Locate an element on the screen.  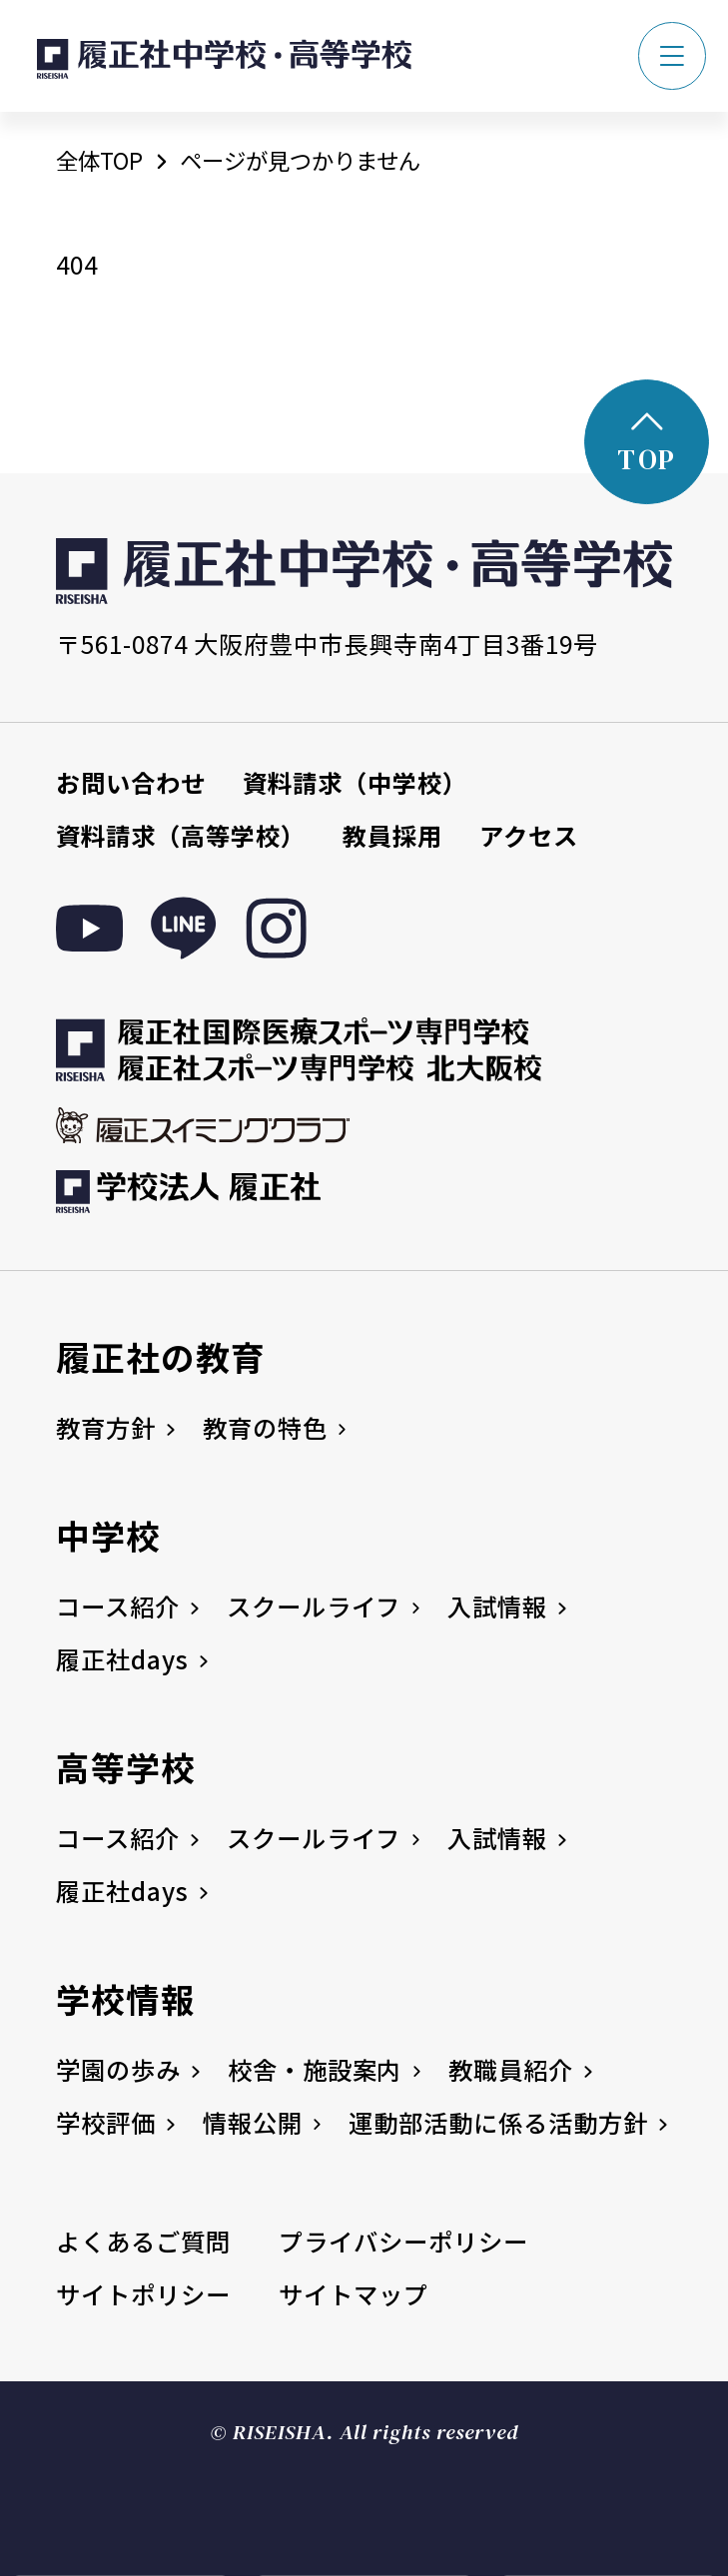
履正社の教育 is located at coordinates (161, 1356).